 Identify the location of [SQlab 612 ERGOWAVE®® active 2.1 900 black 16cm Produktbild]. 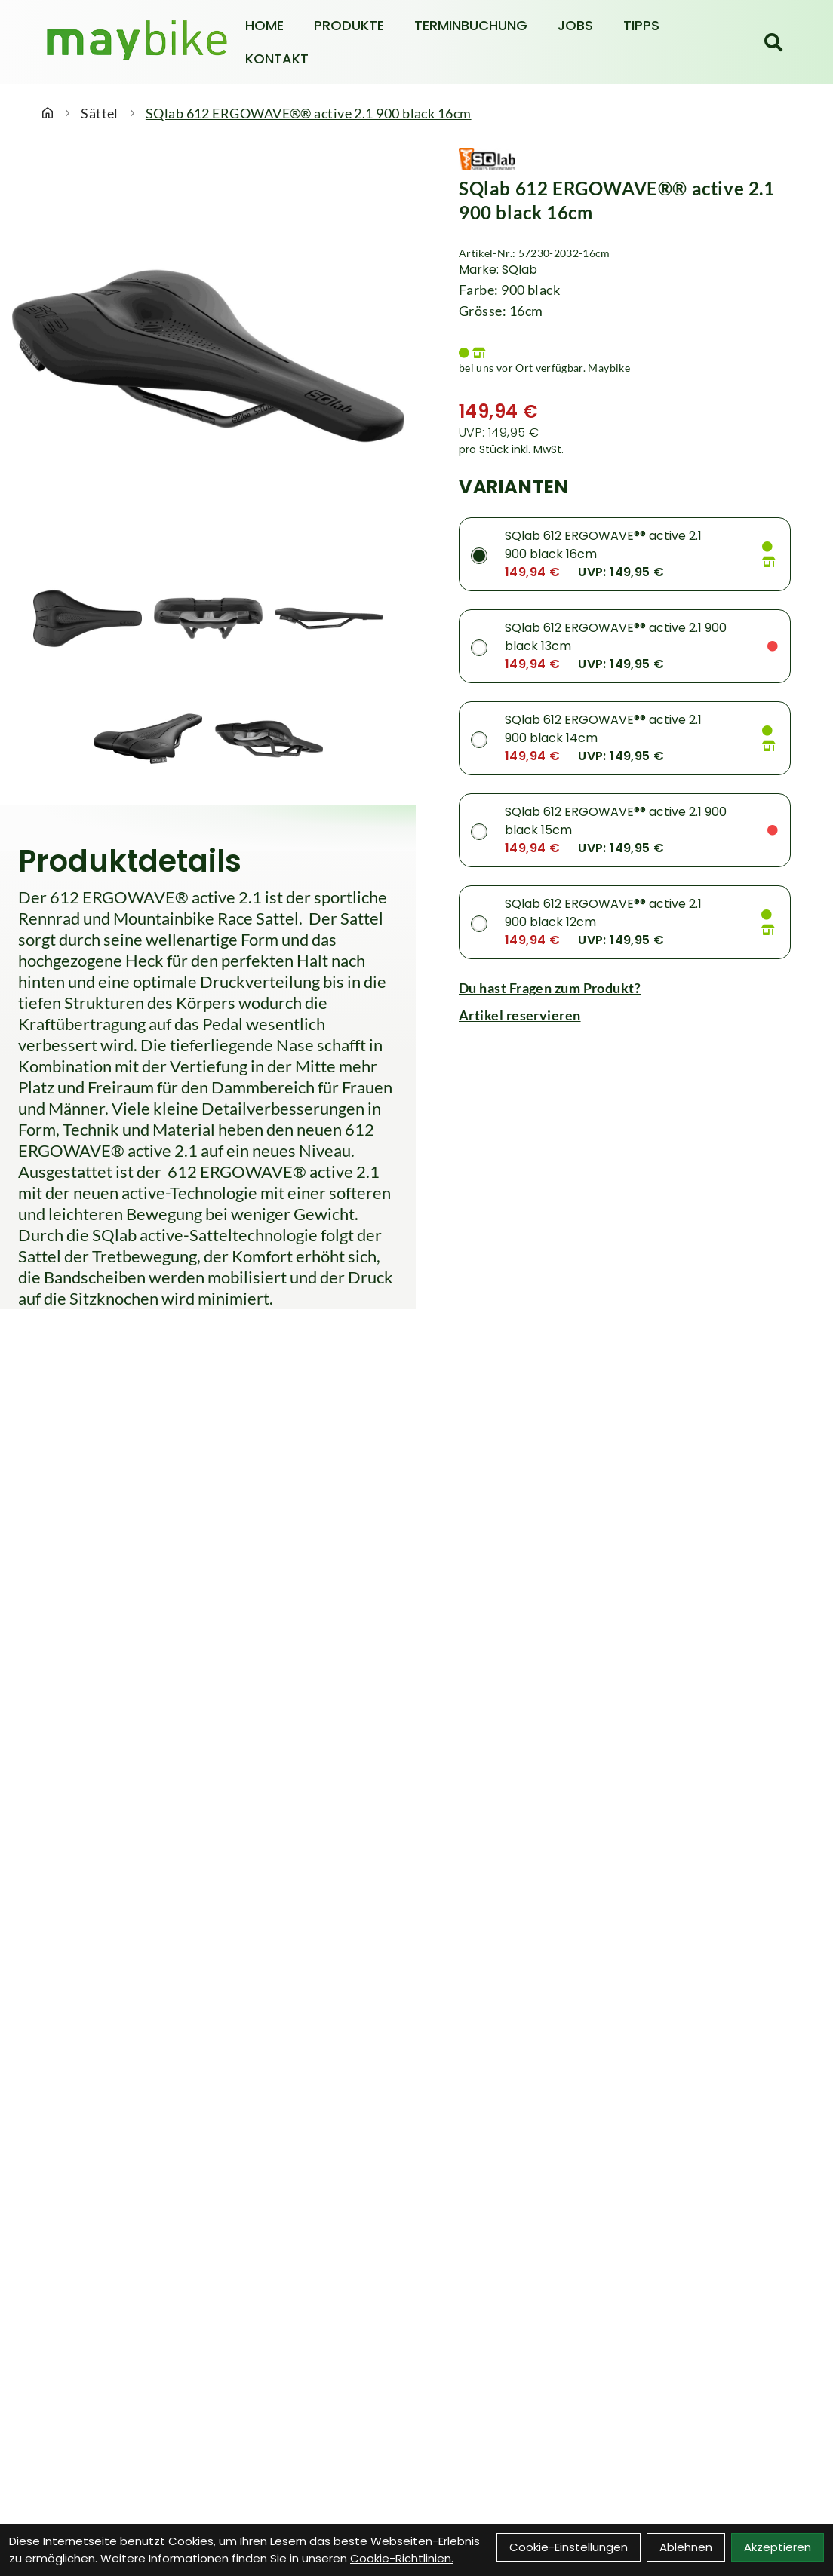
(208, 356).